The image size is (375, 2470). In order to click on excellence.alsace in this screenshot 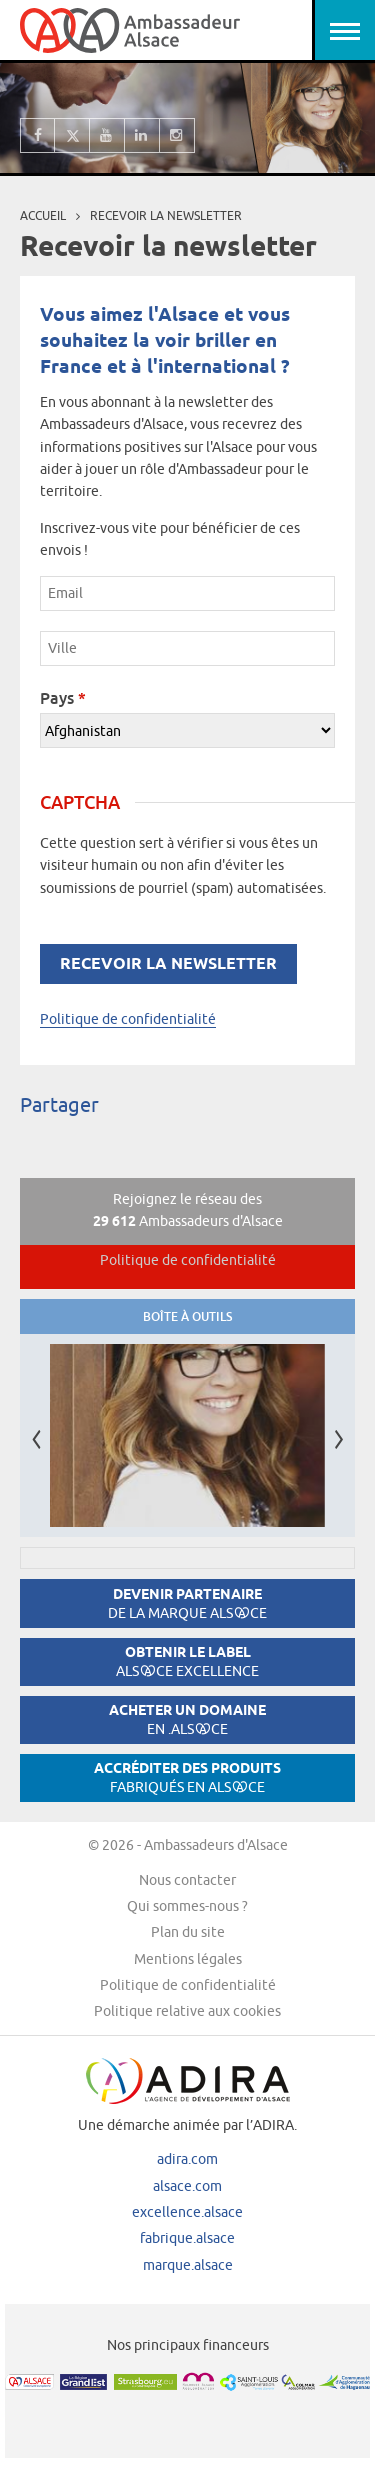, I will do `click(187, 2212)`.